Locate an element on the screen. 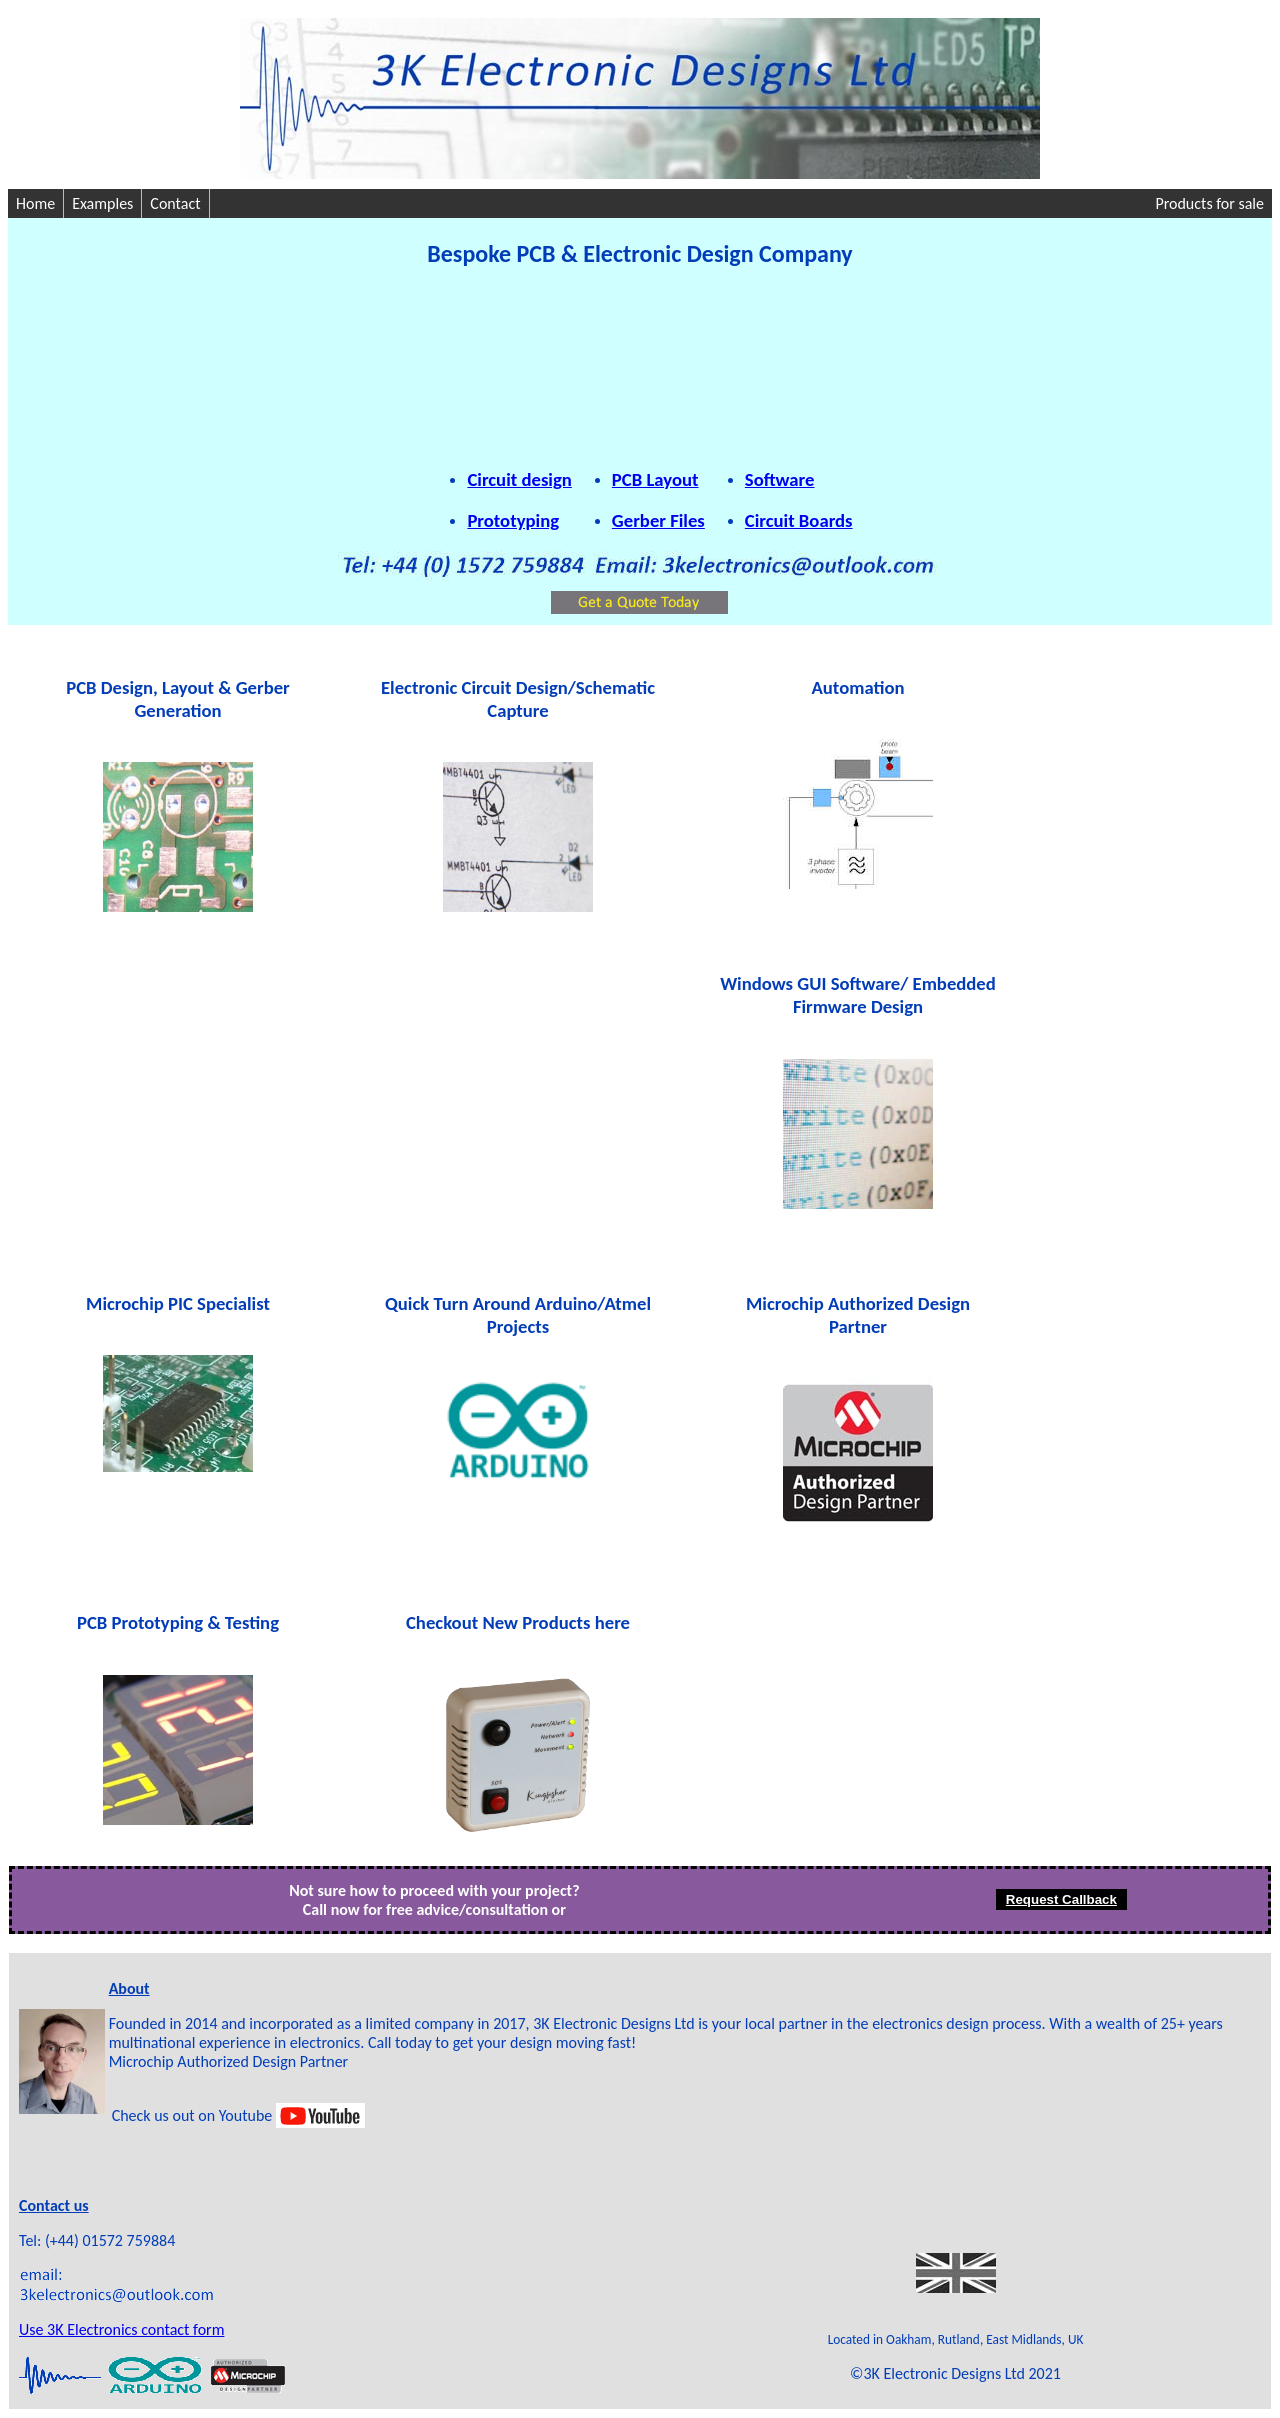 This screenshot has width=1280, height=2418. Circuit Boards is located at coordinates (799, 520).